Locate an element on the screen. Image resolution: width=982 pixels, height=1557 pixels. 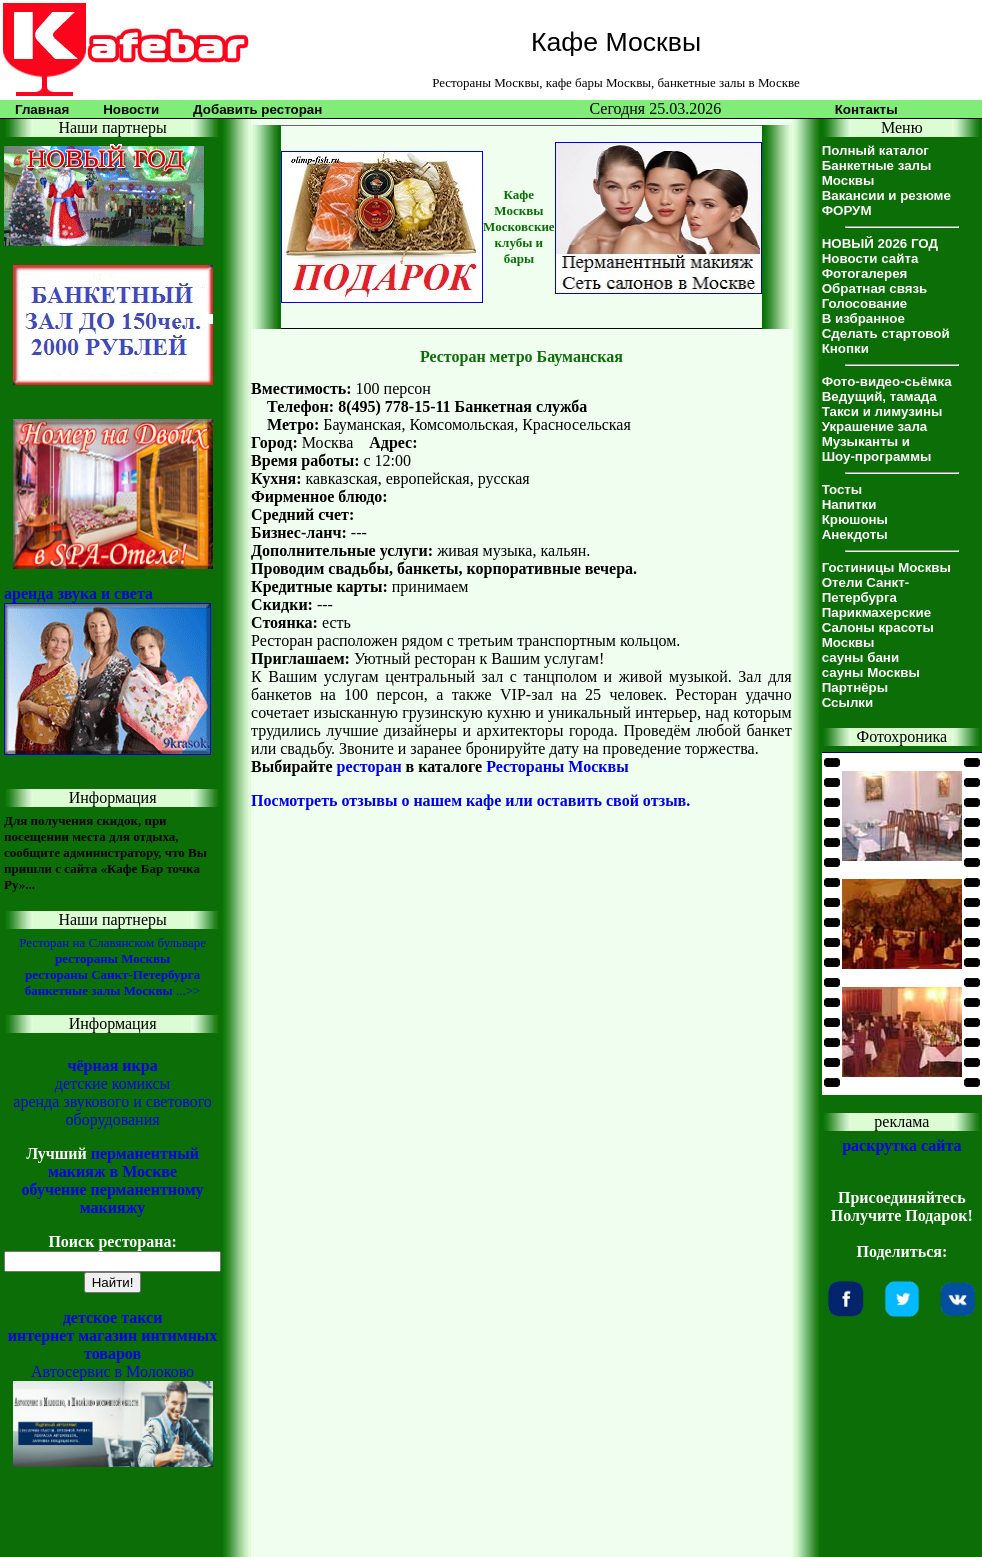
рестораны Санкт-Петербурга is located at coordinates (112, 974).